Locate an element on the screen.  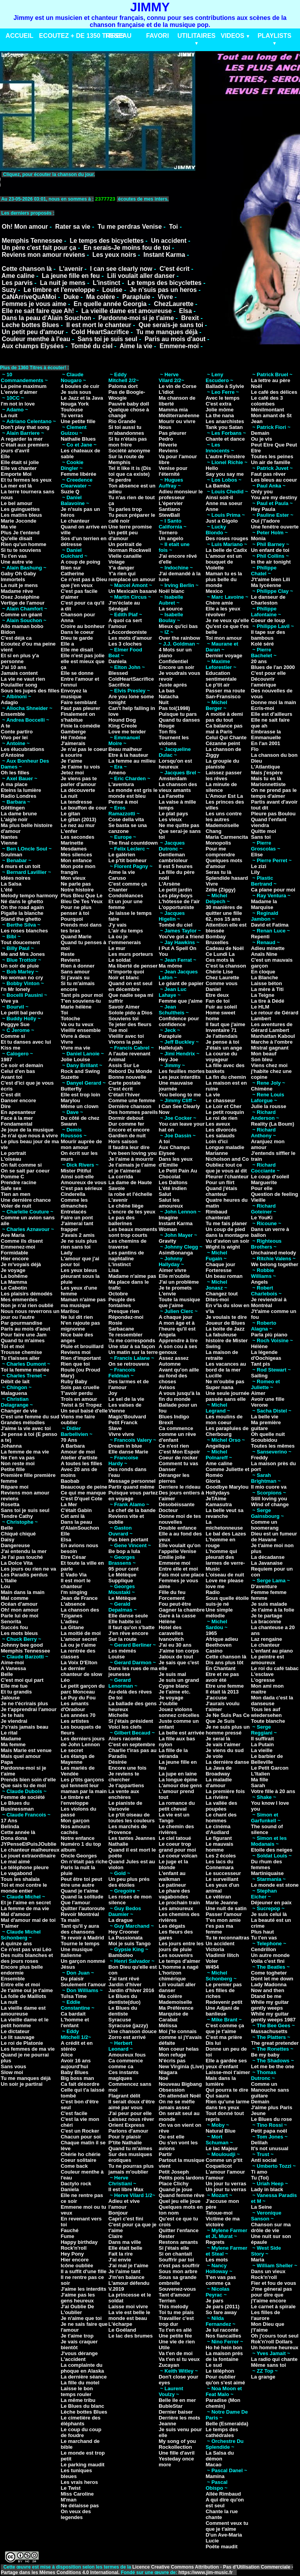
ECOUTEZ + DE 1350 TITRES is located at coordinates (81, 35).